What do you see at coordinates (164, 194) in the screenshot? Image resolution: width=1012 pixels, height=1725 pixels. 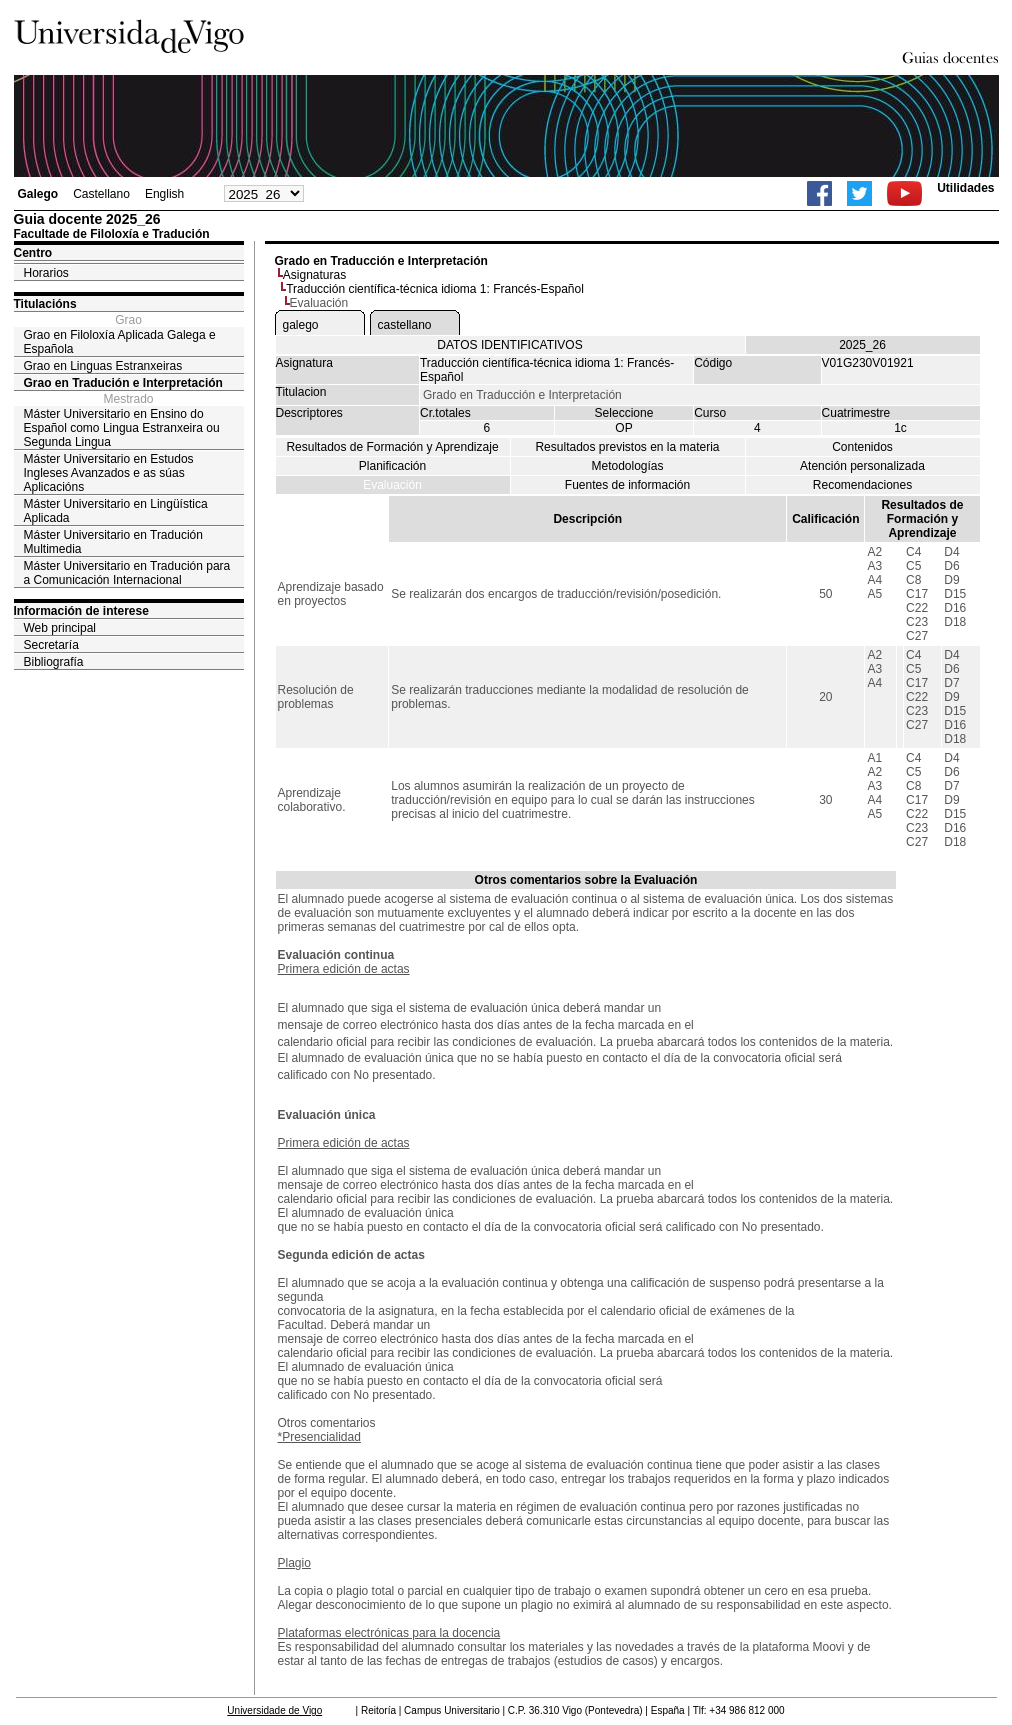 I see `English` at bounding box center [164, 194].